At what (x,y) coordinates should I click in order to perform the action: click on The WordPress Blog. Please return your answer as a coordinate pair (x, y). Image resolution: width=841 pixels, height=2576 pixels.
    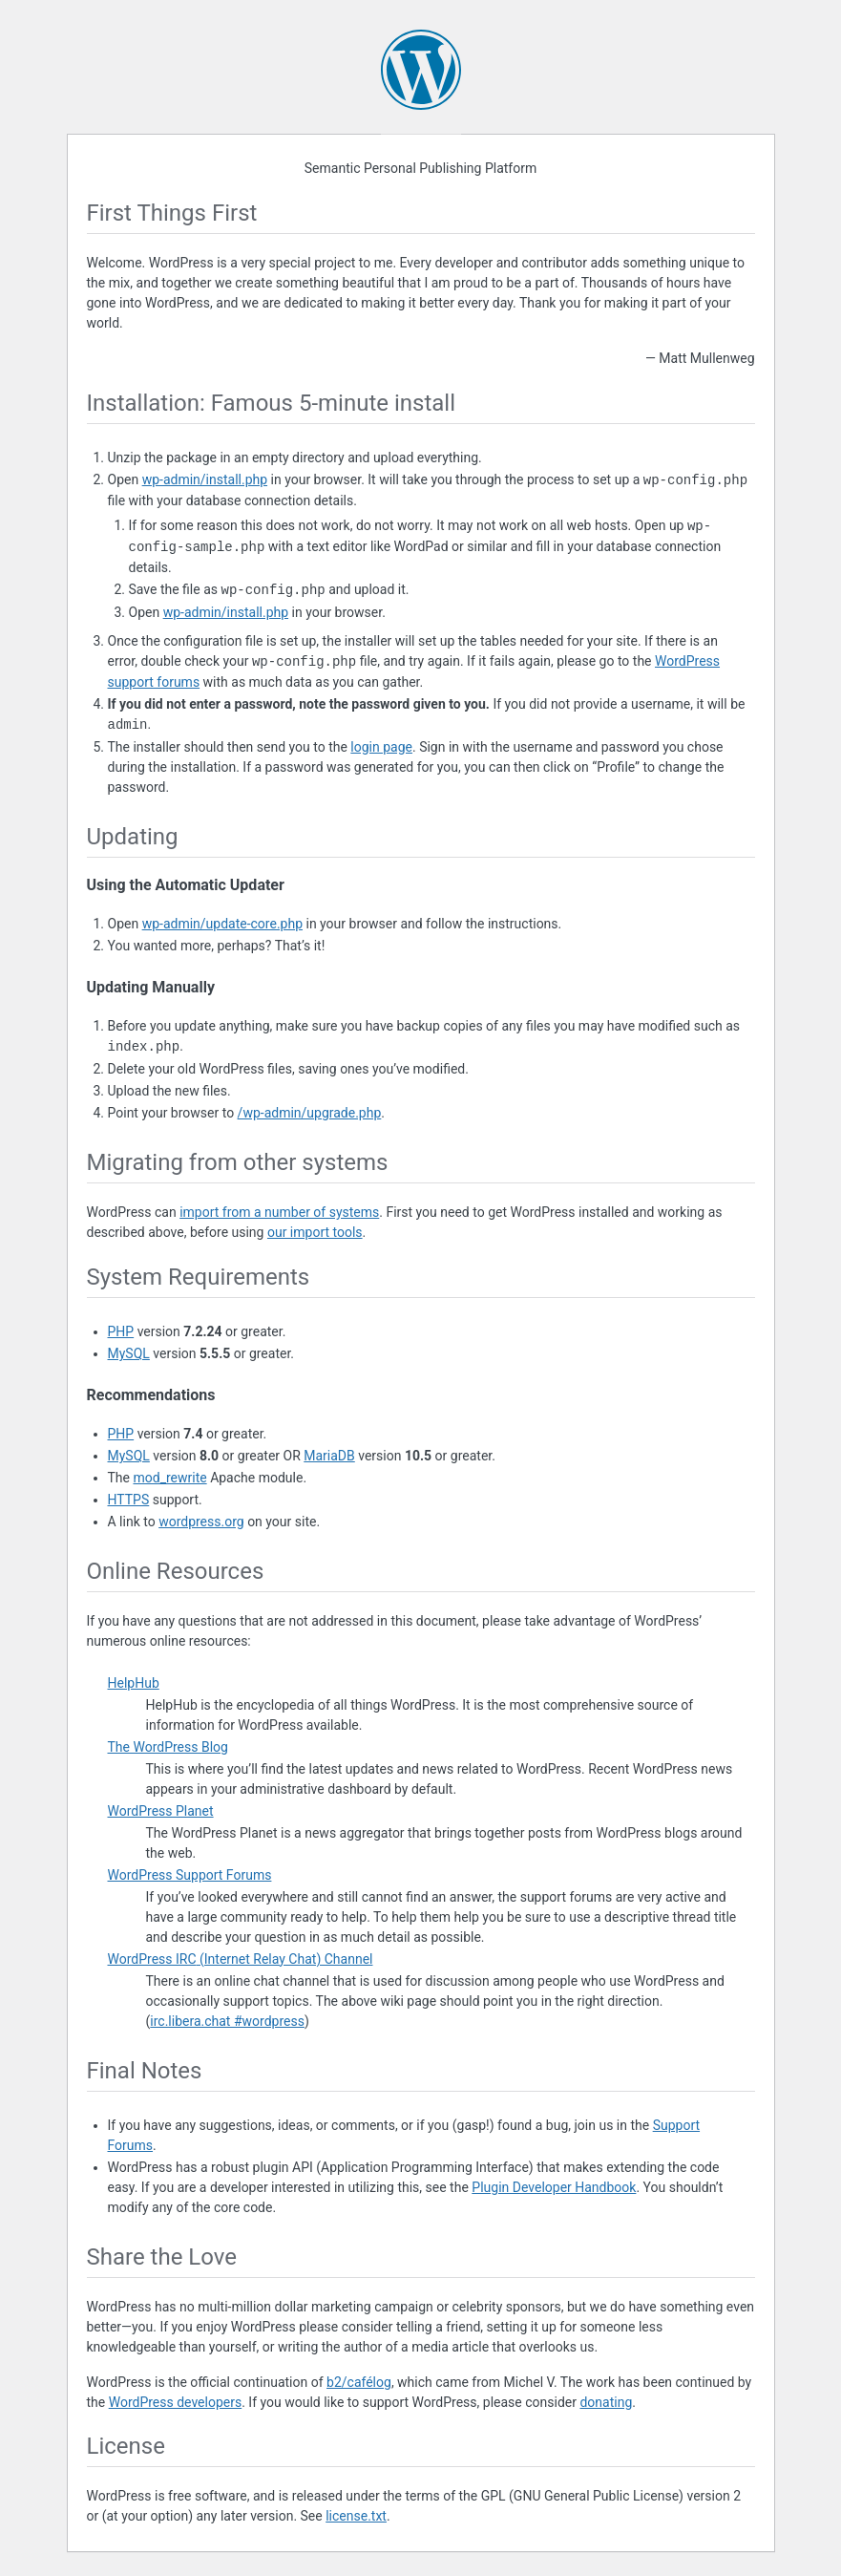
    Looking at the image, I should click on (168, 1747).